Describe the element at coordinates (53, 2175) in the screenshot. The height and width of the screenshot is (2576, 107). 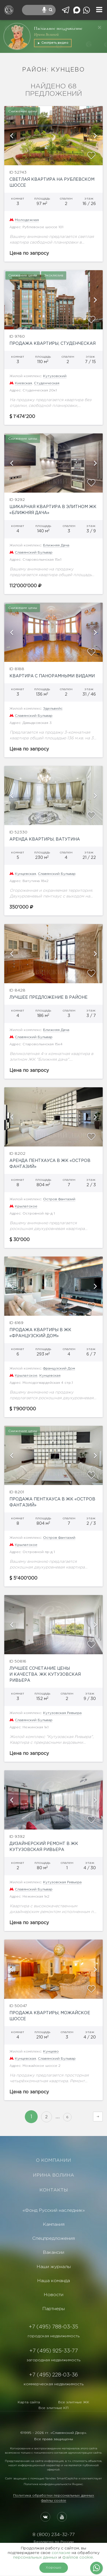
I see `ИРИНА ВОЛИНА` at that location.